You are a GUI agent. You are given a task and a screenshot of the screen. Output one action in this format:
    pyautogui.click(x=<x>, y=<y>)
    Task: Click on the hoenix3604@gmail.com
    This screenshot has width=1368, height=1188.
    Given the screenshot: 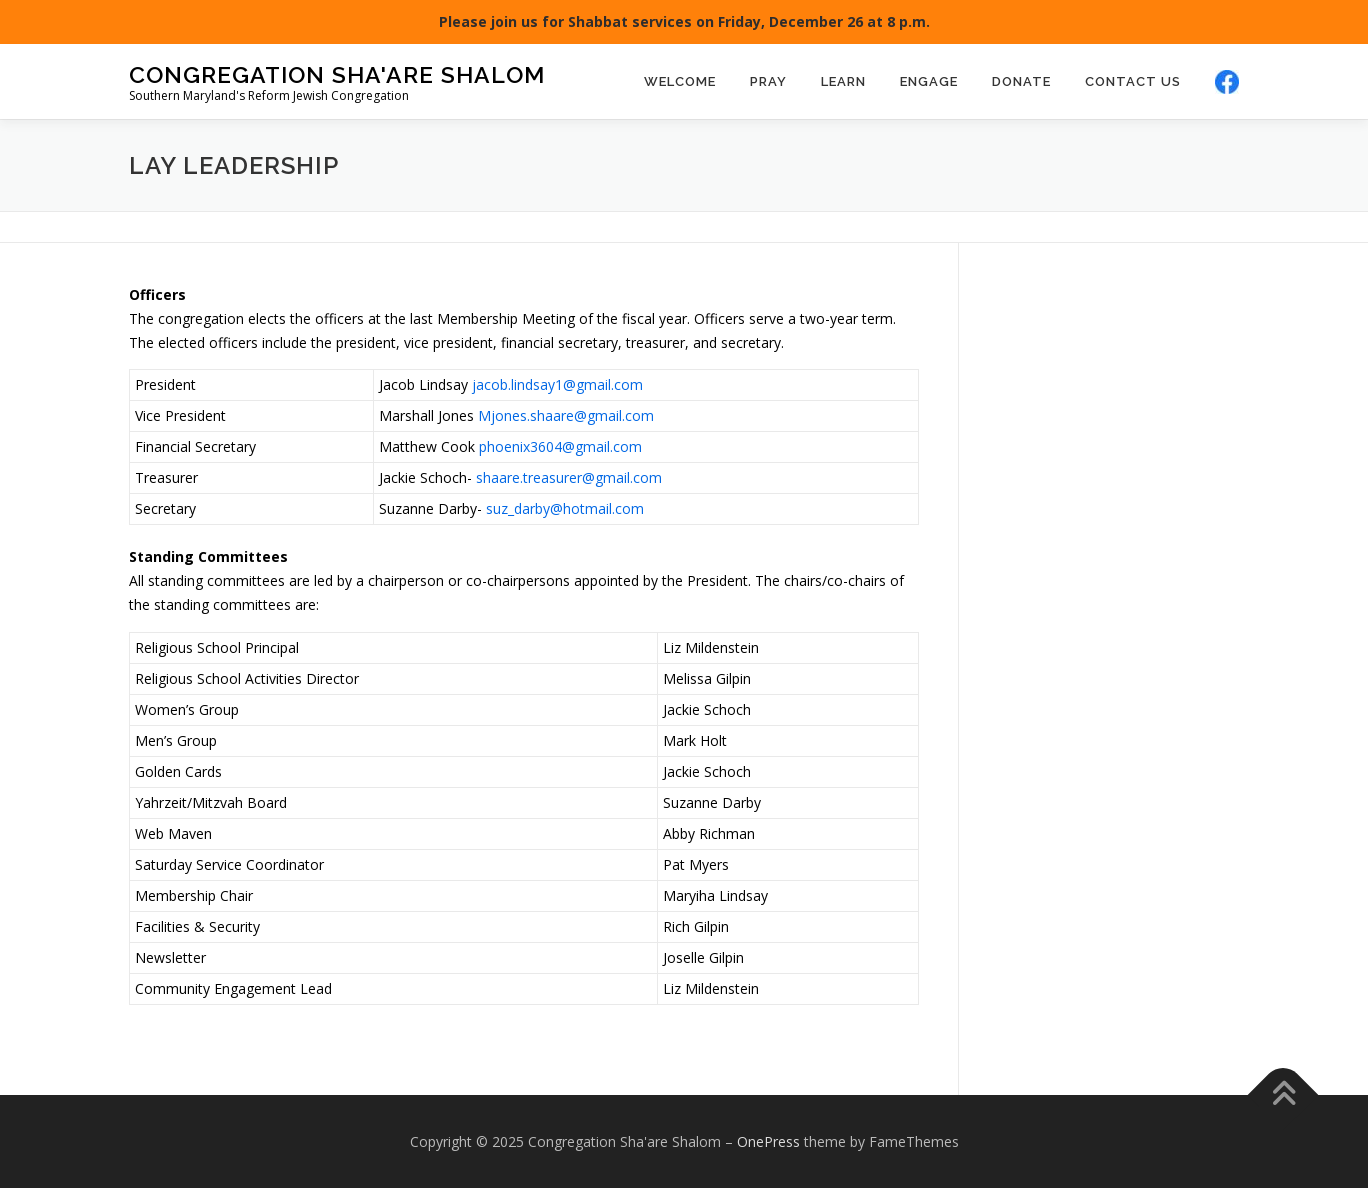 What is the action you would take?
    pyautogui.click(x=564, y=446)
    